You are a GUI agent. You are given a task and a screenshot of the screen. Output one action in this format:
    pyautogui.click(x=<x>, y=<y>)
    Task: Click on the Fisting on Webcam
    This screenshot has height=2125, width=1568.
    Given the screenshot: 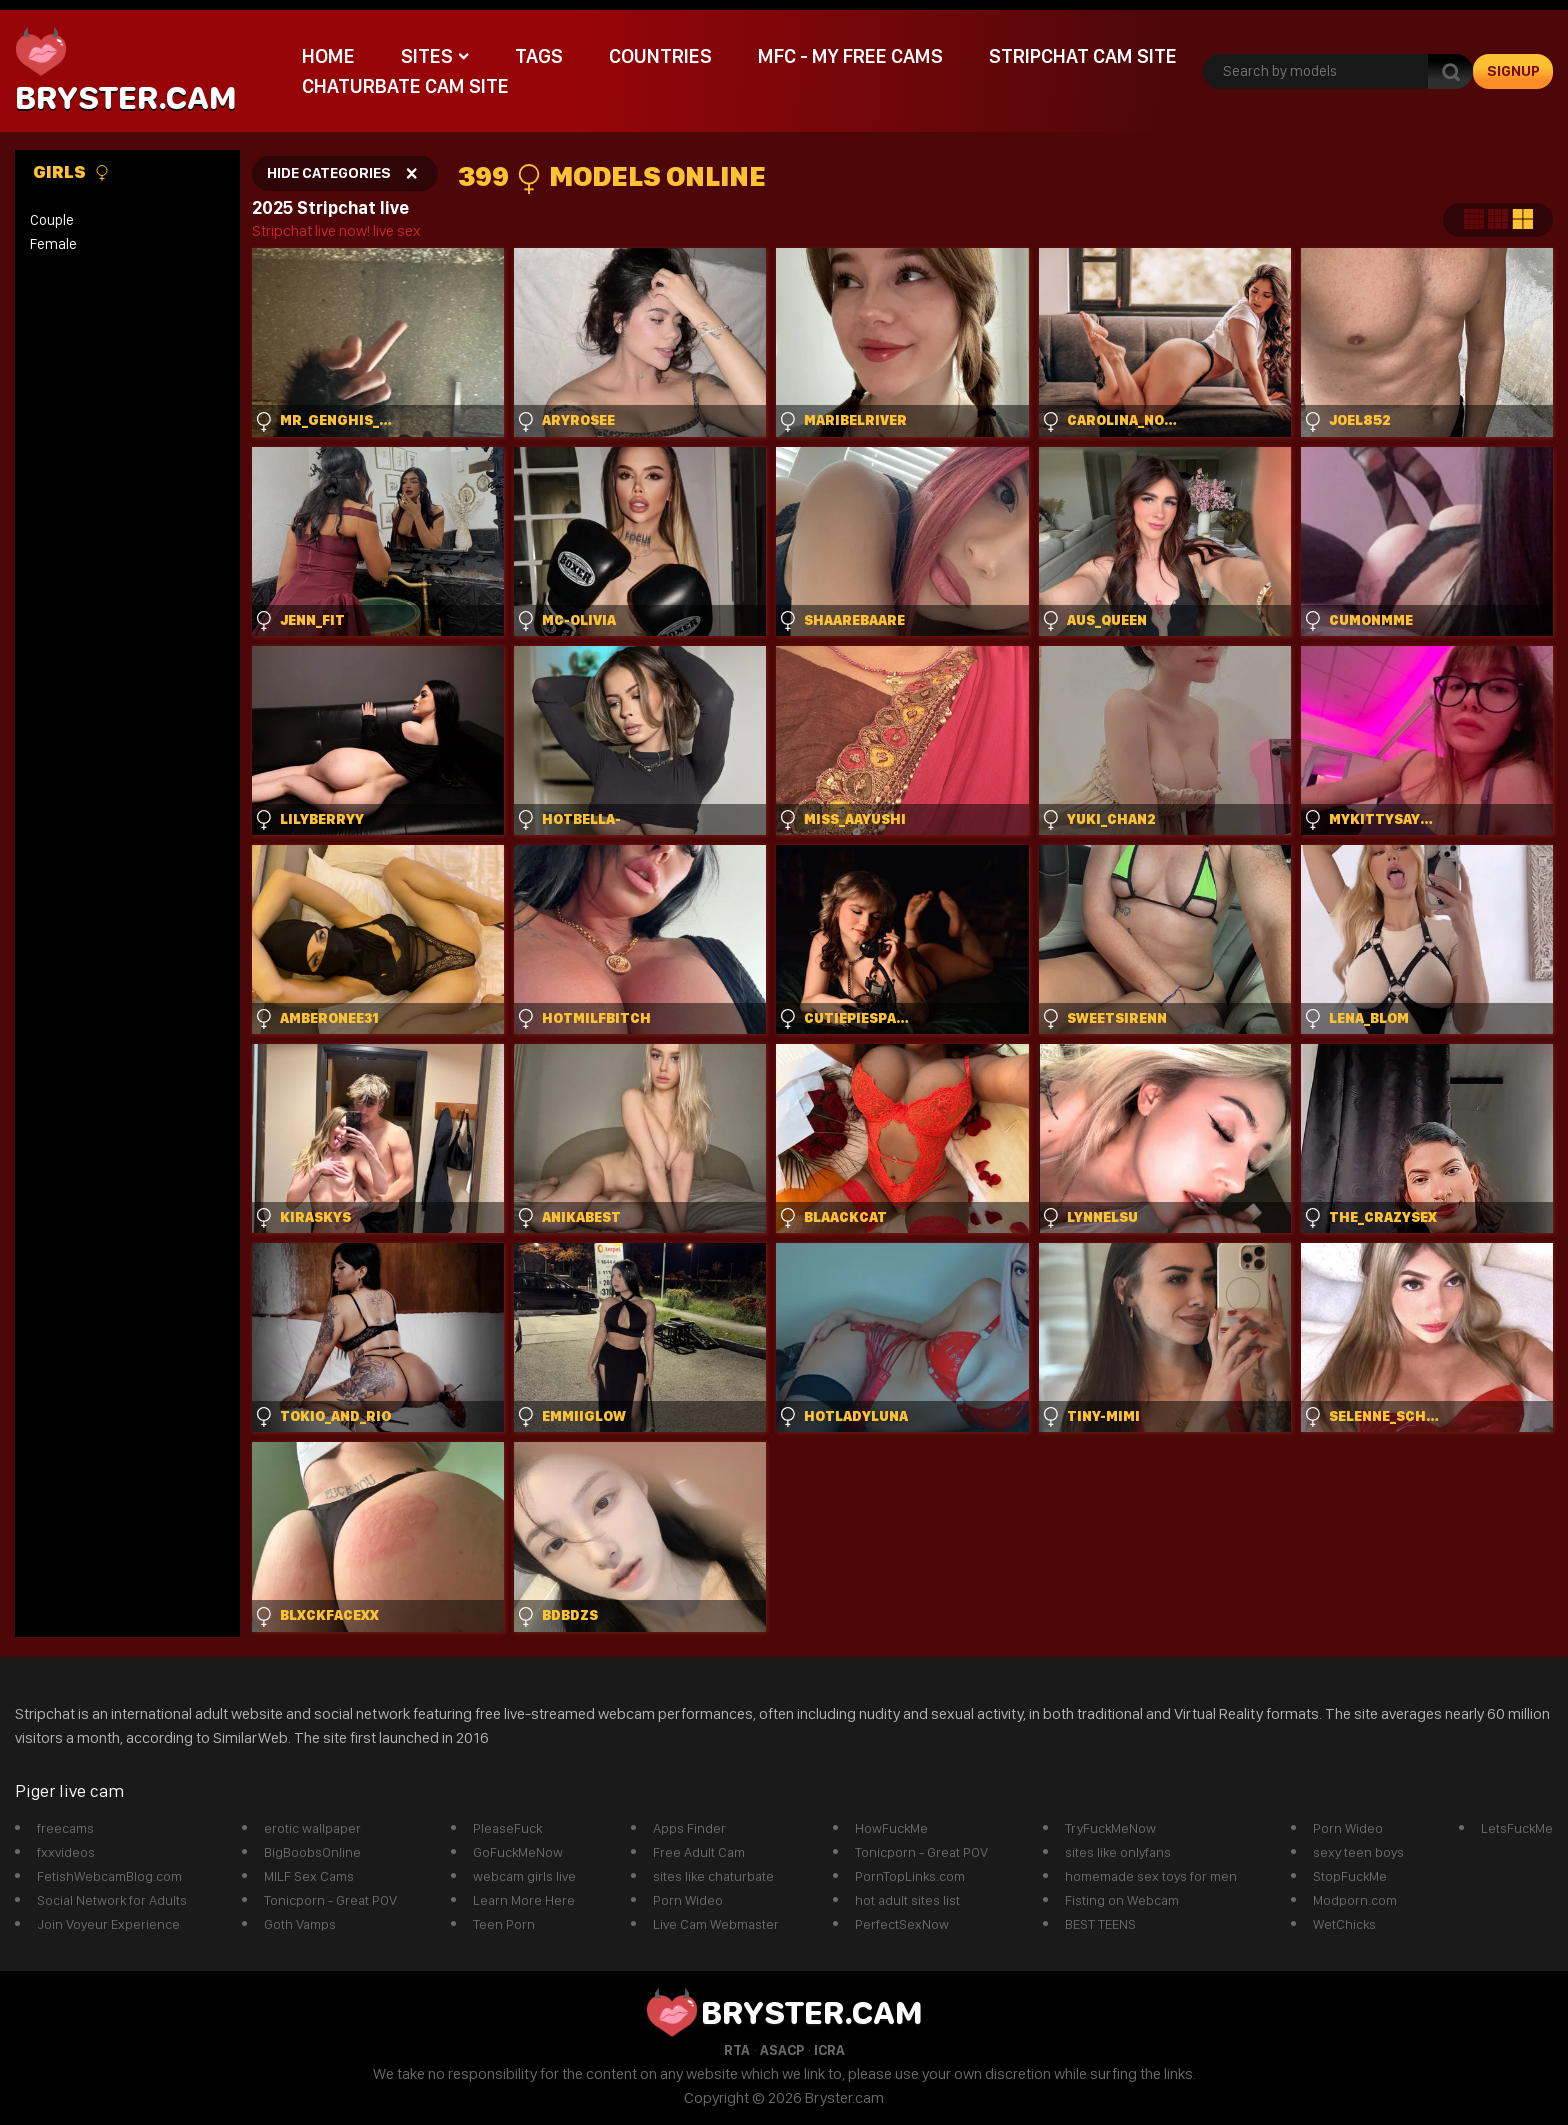 What is the action you would take?
    pyautogui.click(x=1122, y=1900)
    